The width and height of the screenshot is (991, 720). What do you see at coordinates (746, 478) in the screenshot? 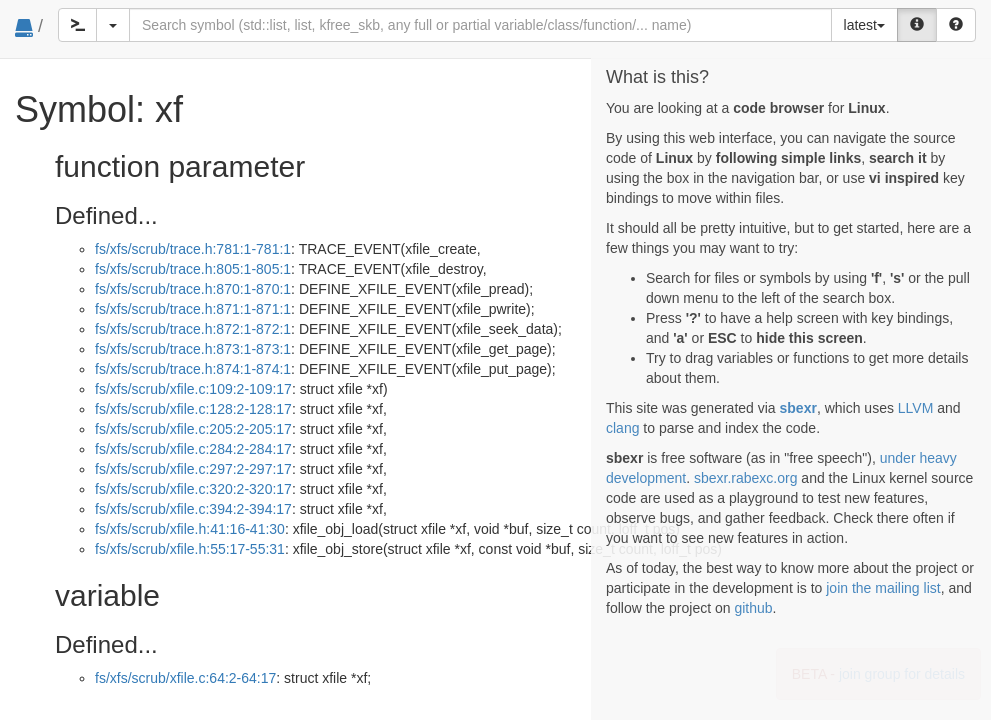
I see `sbexr.rabexc.org` at bounding box center [746, 478].